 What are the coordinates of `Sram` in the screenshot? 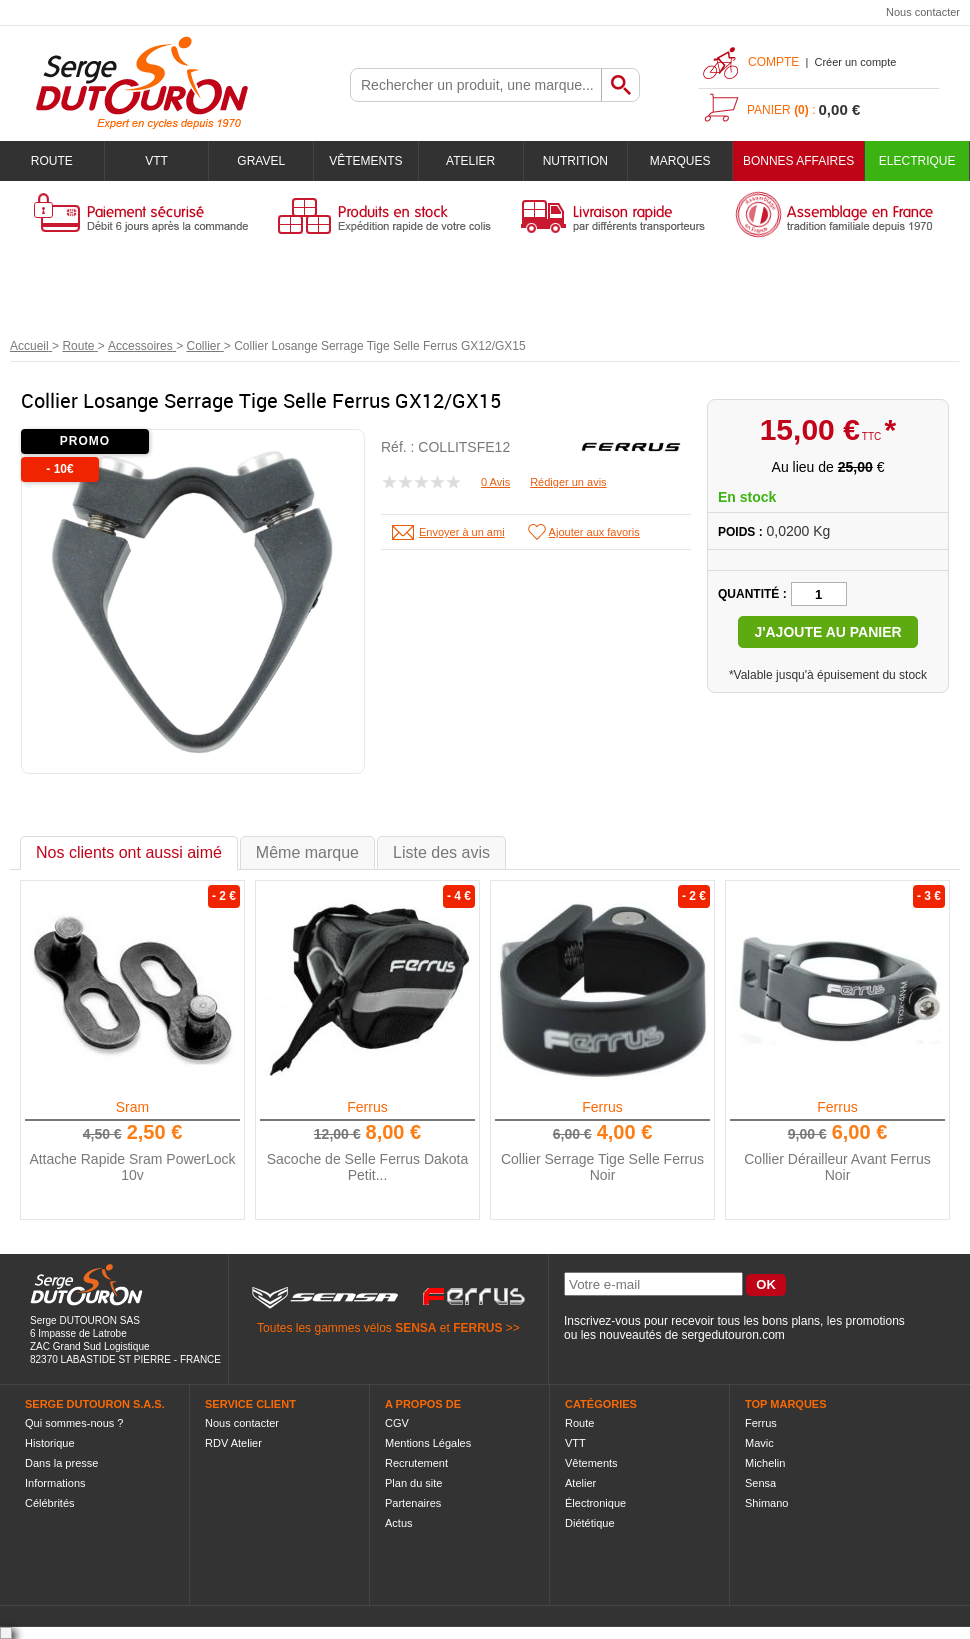 It's located at (132, 1107).